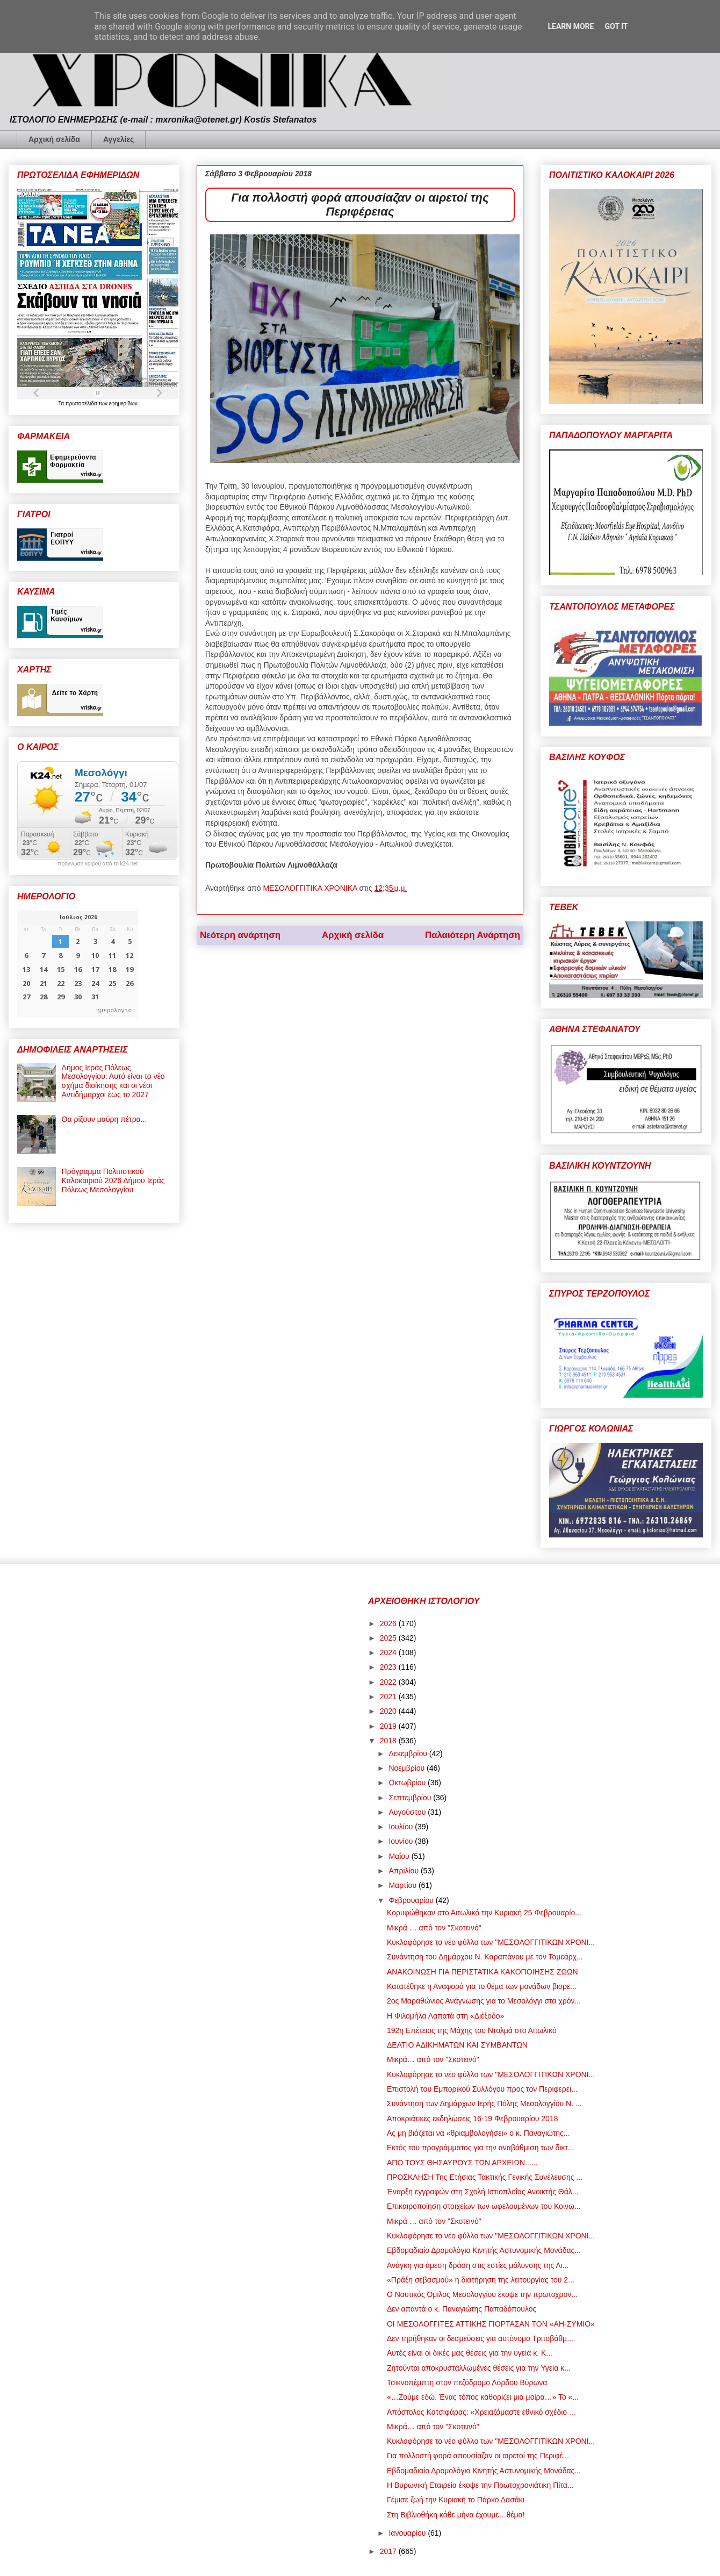 This screenshot has height=2576, width=720. What do you see at coordinates (456, 2514) in the screenshot?
I see `Στη Βιβλιοθήκη κάθε μήνα έχουμε…θέμα!` at bounding box center [456, 2514].